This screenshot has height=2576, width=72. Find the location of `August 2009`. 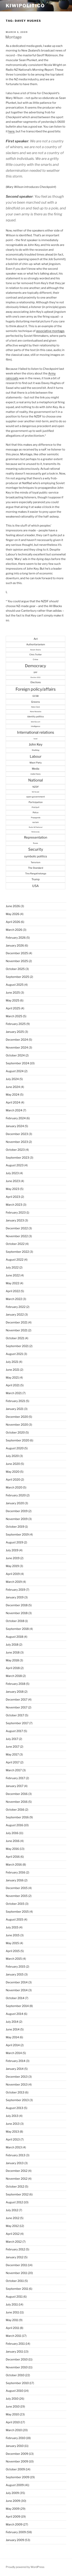

August 2009 is located at coordinates (15, 2485).